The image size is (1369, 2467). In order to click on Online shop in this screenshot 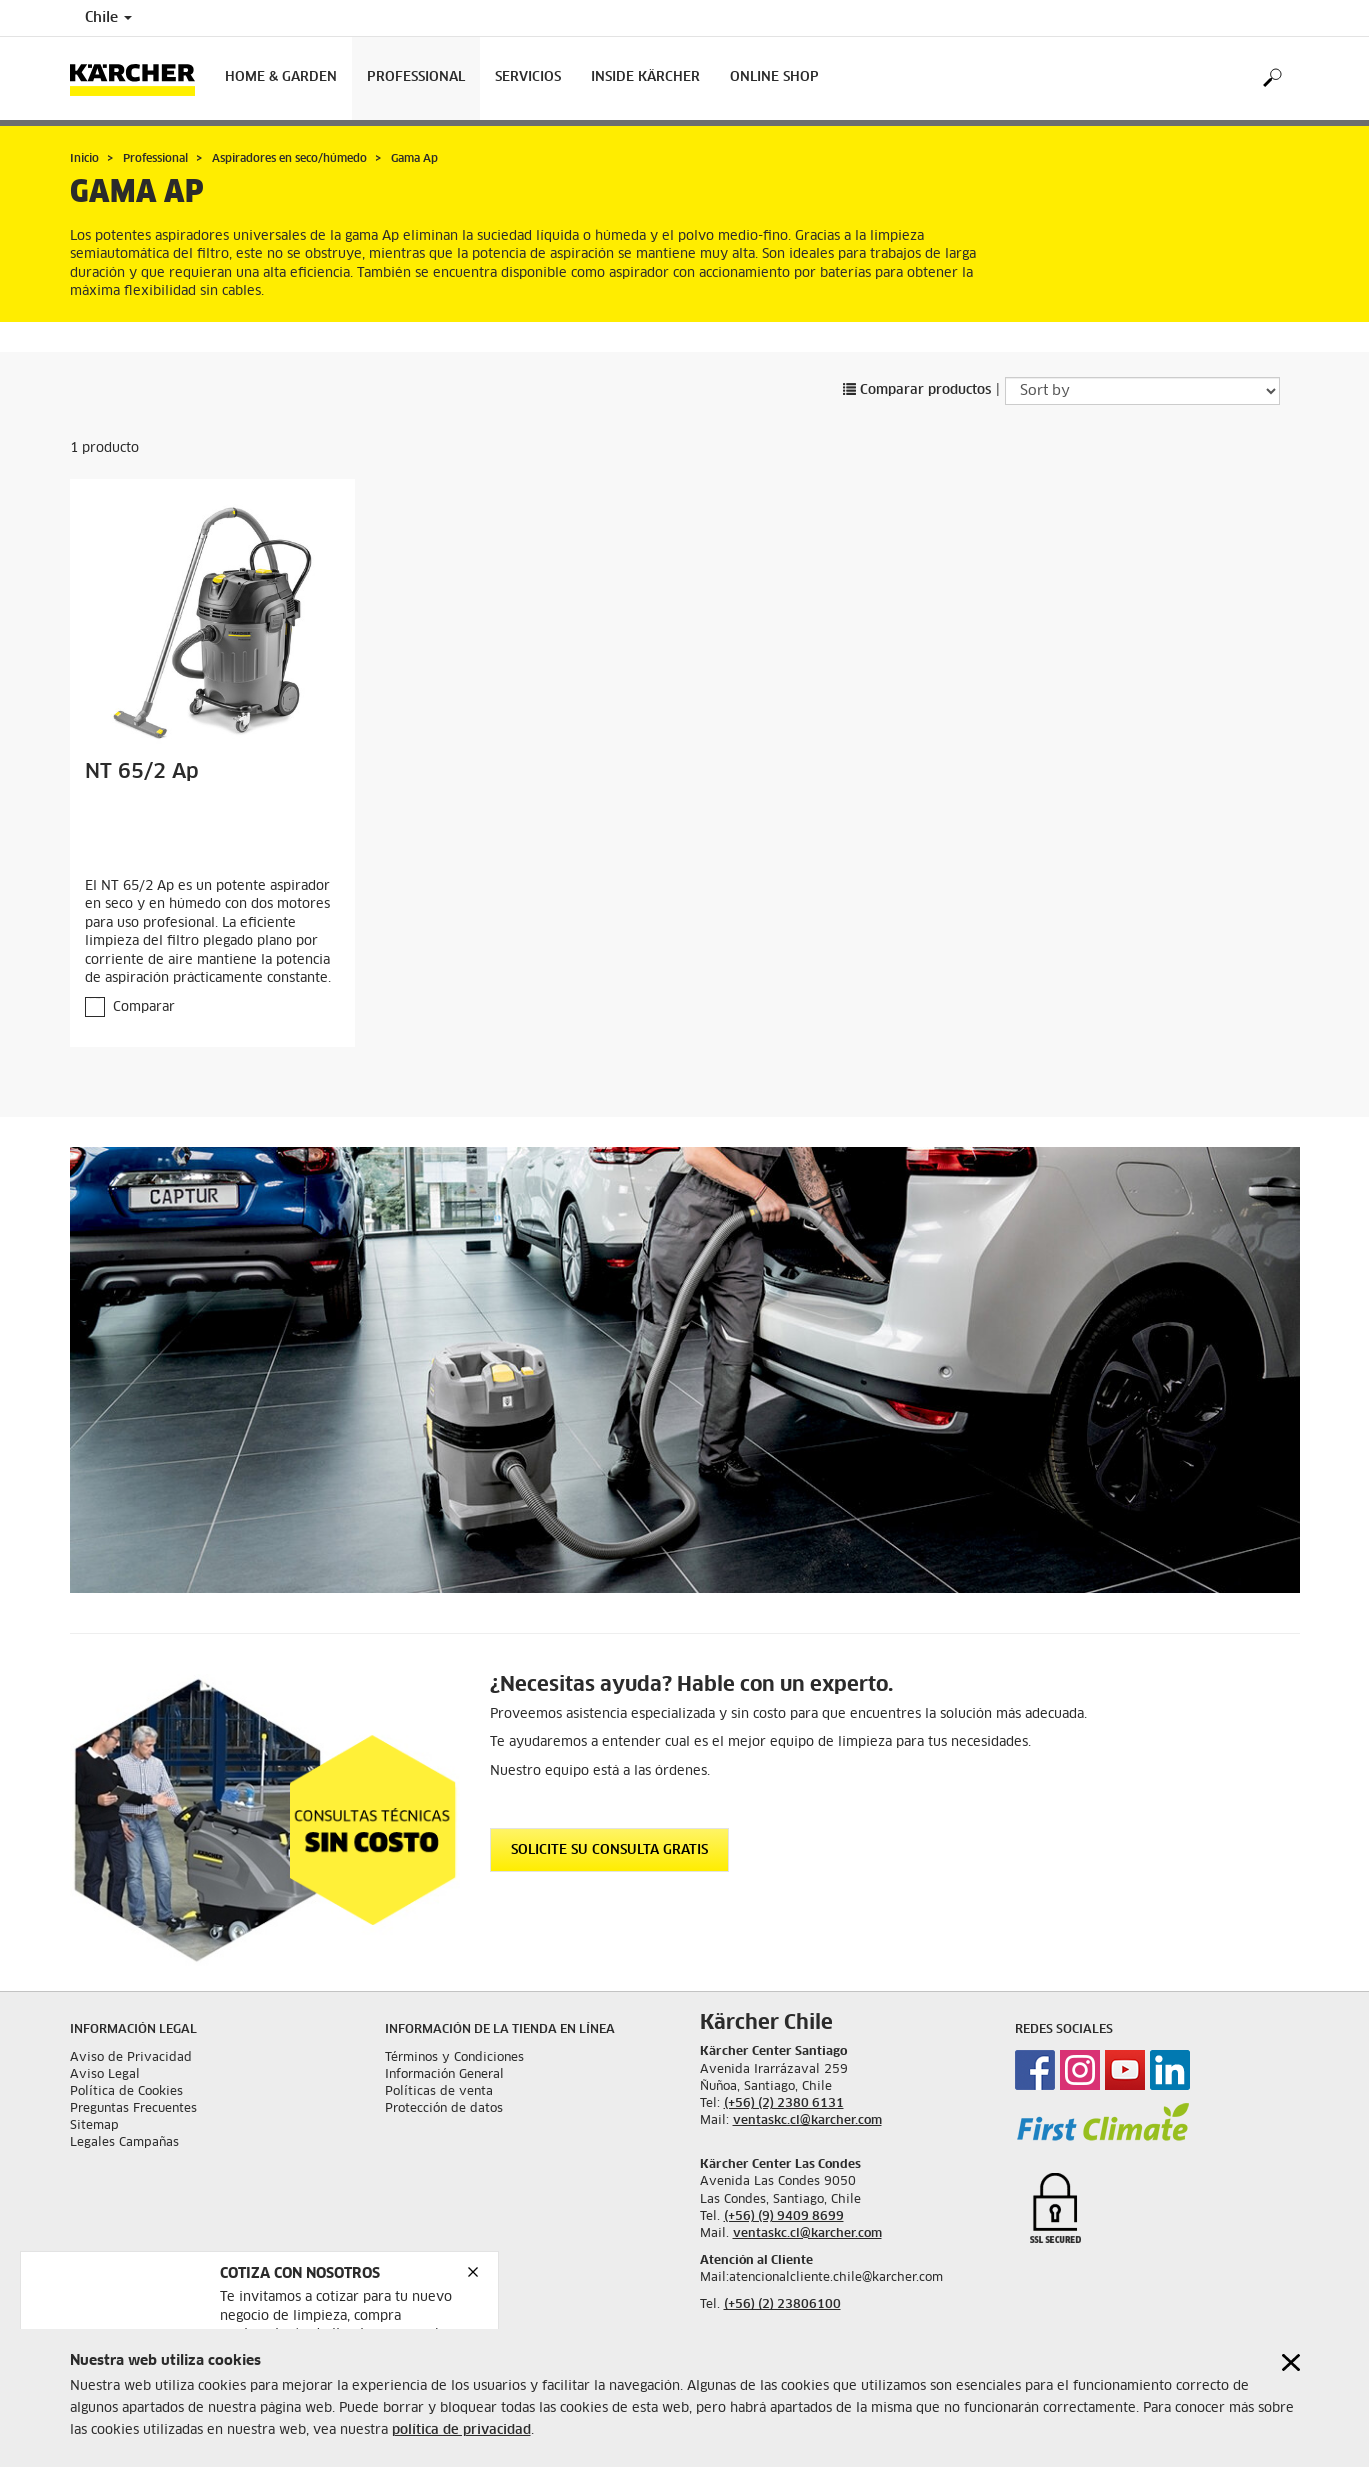, I will do `click(774, 77)`.